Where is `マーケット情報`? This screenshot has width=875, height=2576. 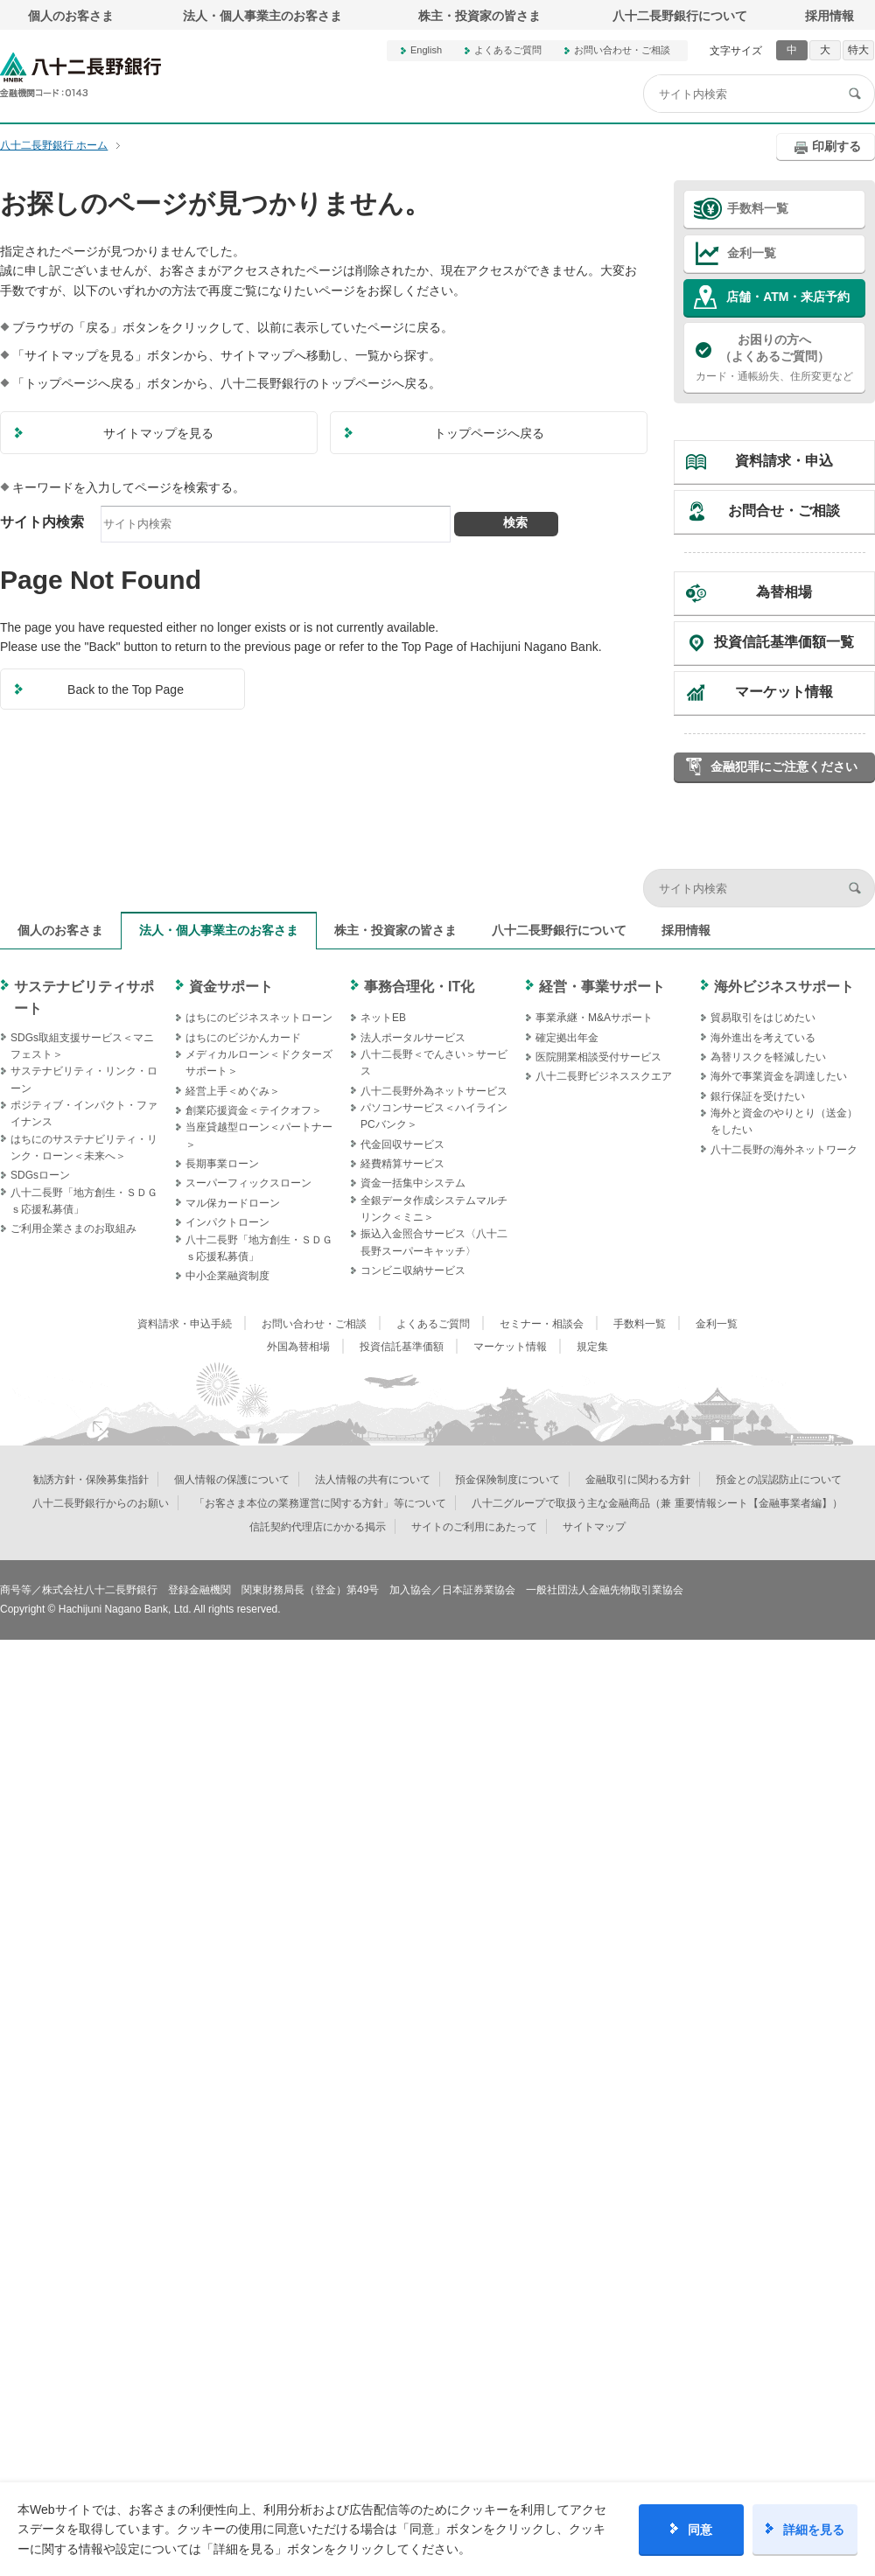 マーケット情報 is located at coordinates (784, 691).